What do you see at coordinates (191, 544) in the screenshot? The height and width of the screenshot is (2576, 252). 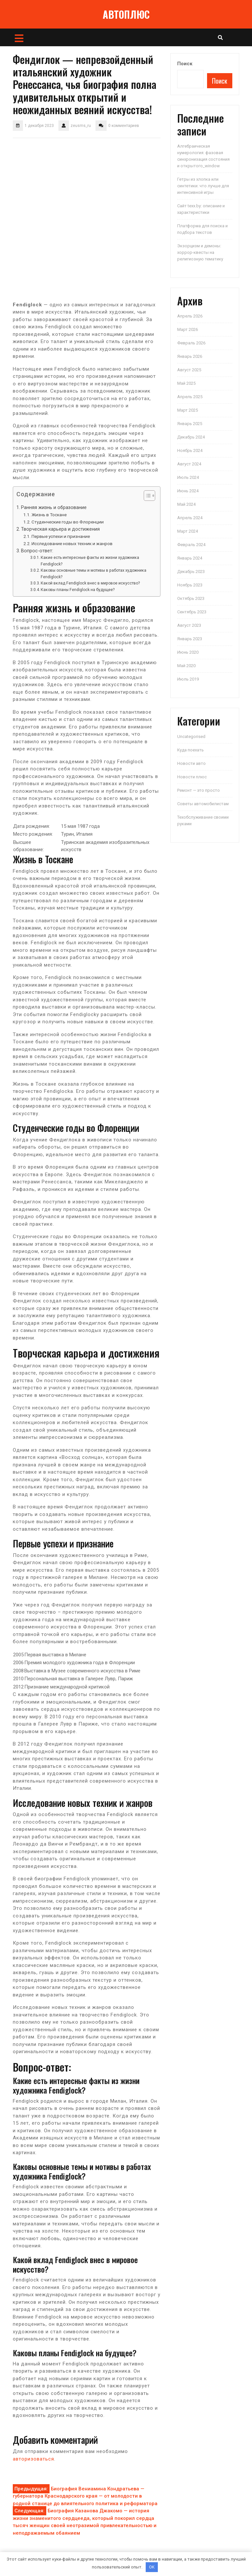 I see `Февраль 2024` at bounding box center [191, 544].